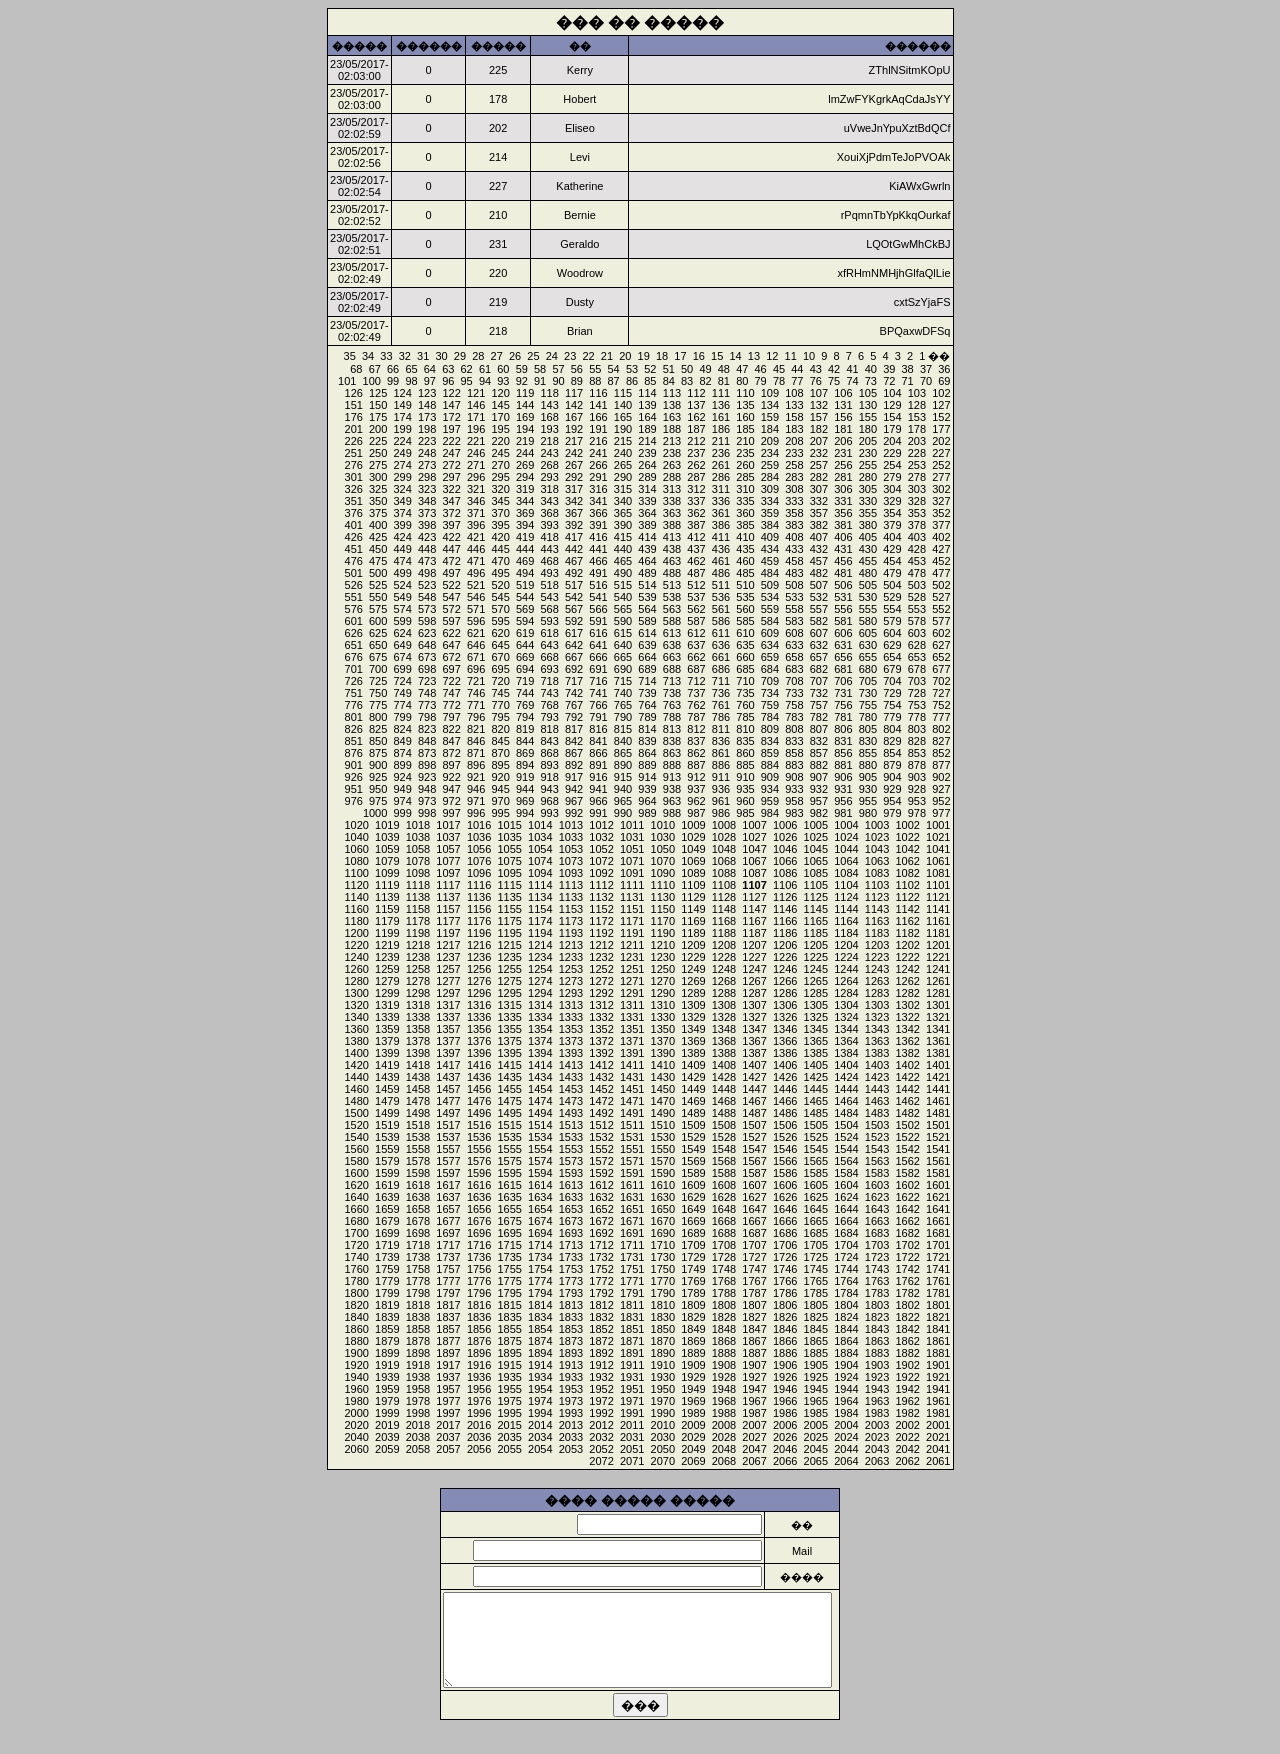  What do you see at coordinates (794, 465) in the screenshot?
I see `258` at bounding box center [794, 465].